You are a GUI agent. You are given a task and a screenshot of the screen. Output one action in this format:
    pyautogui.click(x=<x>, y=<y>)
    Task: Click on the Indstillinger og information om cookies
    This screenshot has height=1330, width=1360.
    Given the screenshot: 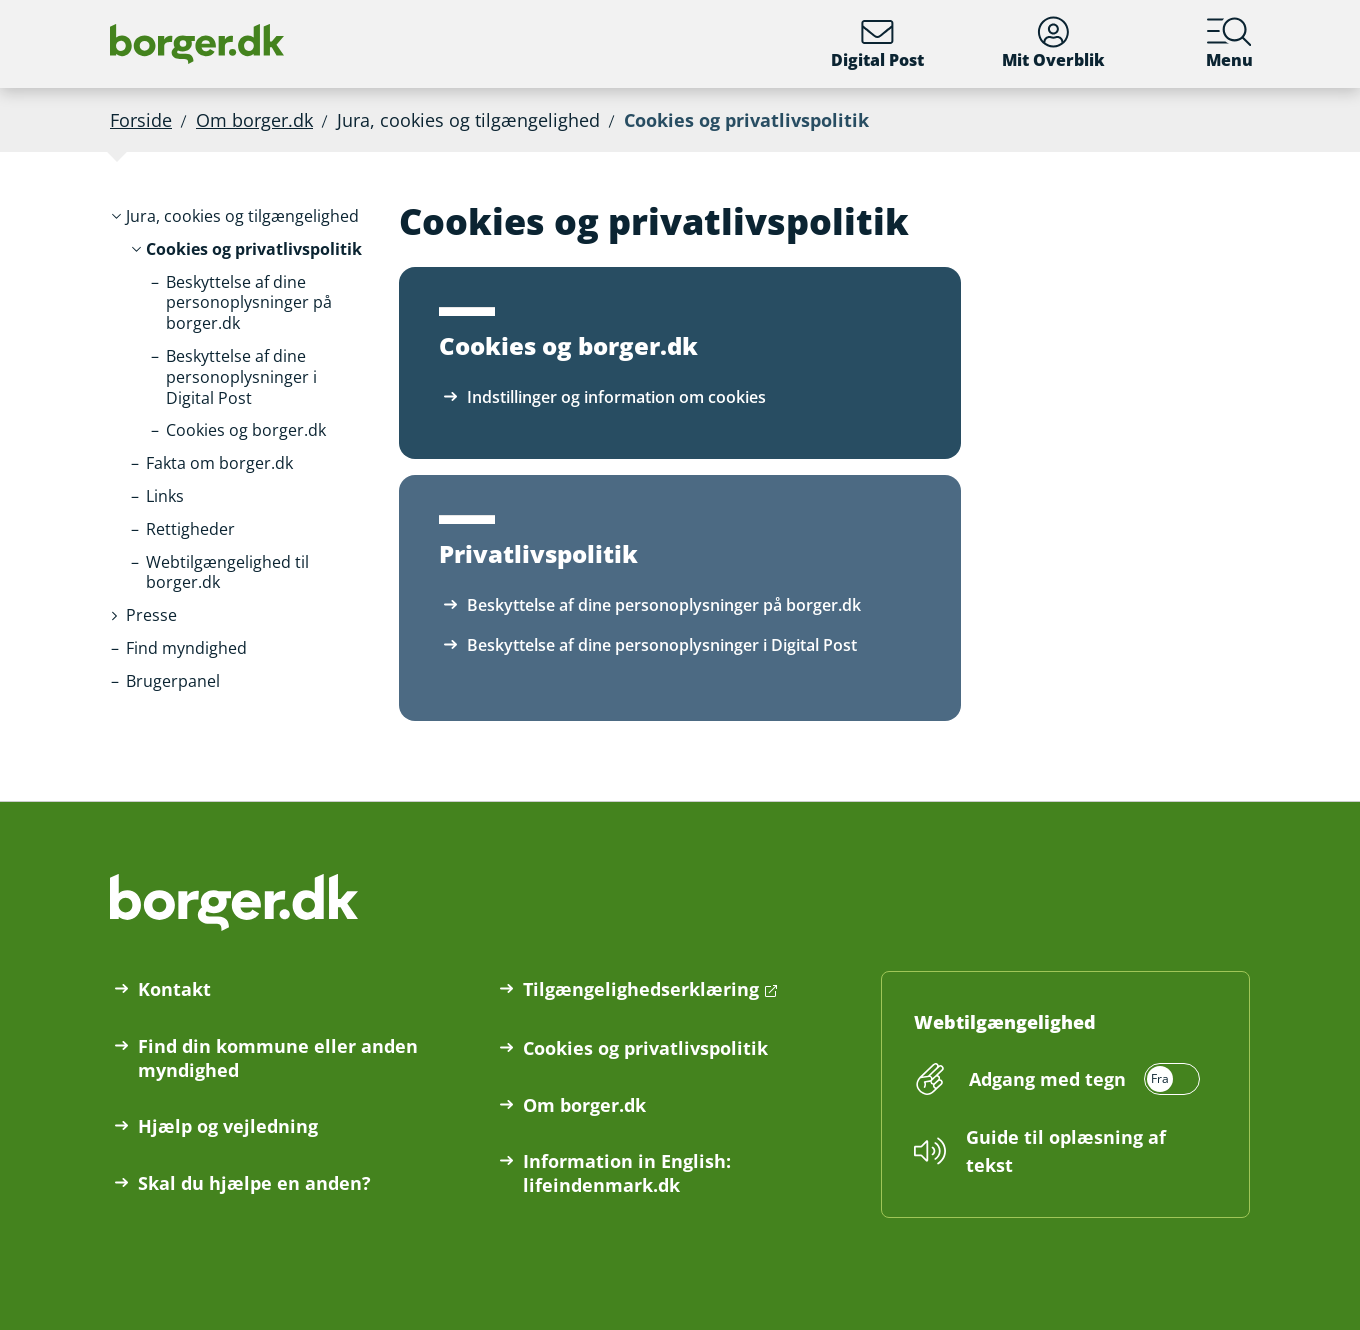 What is the action you would take?
    pyautogui.click(x=616, y=397)
    